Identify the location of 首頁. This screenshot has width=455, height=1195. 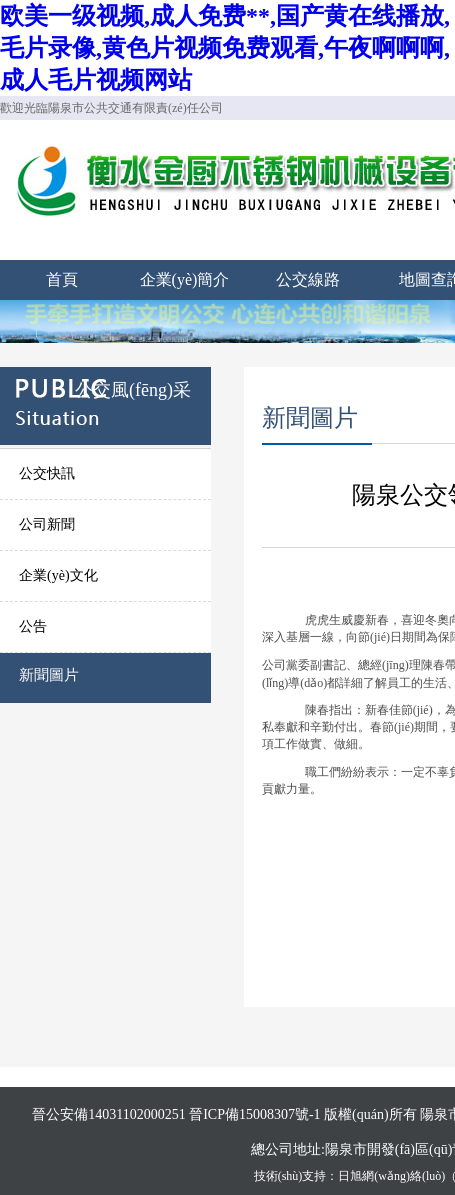
(62, 279).